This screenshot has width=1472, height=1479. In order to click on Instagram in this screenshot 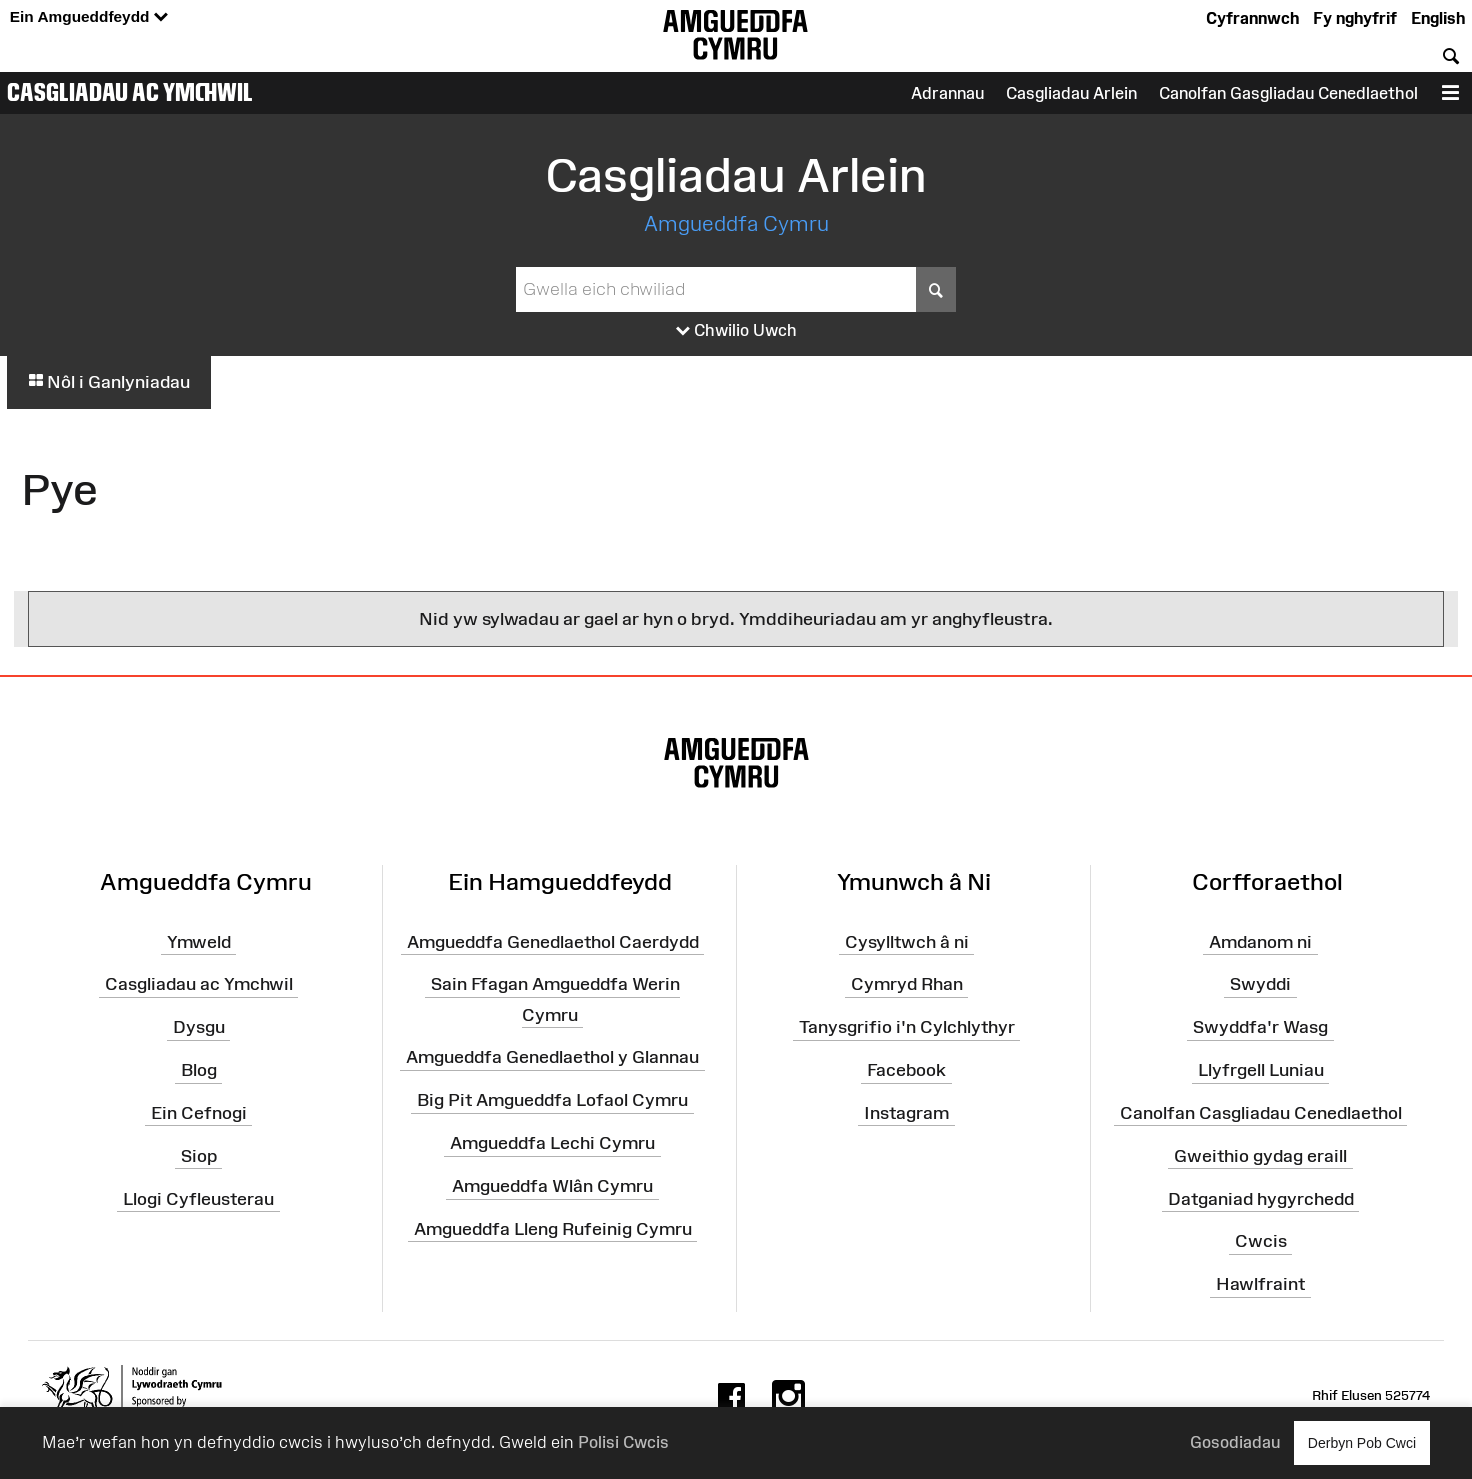, I will do `click(906, 1113)`.